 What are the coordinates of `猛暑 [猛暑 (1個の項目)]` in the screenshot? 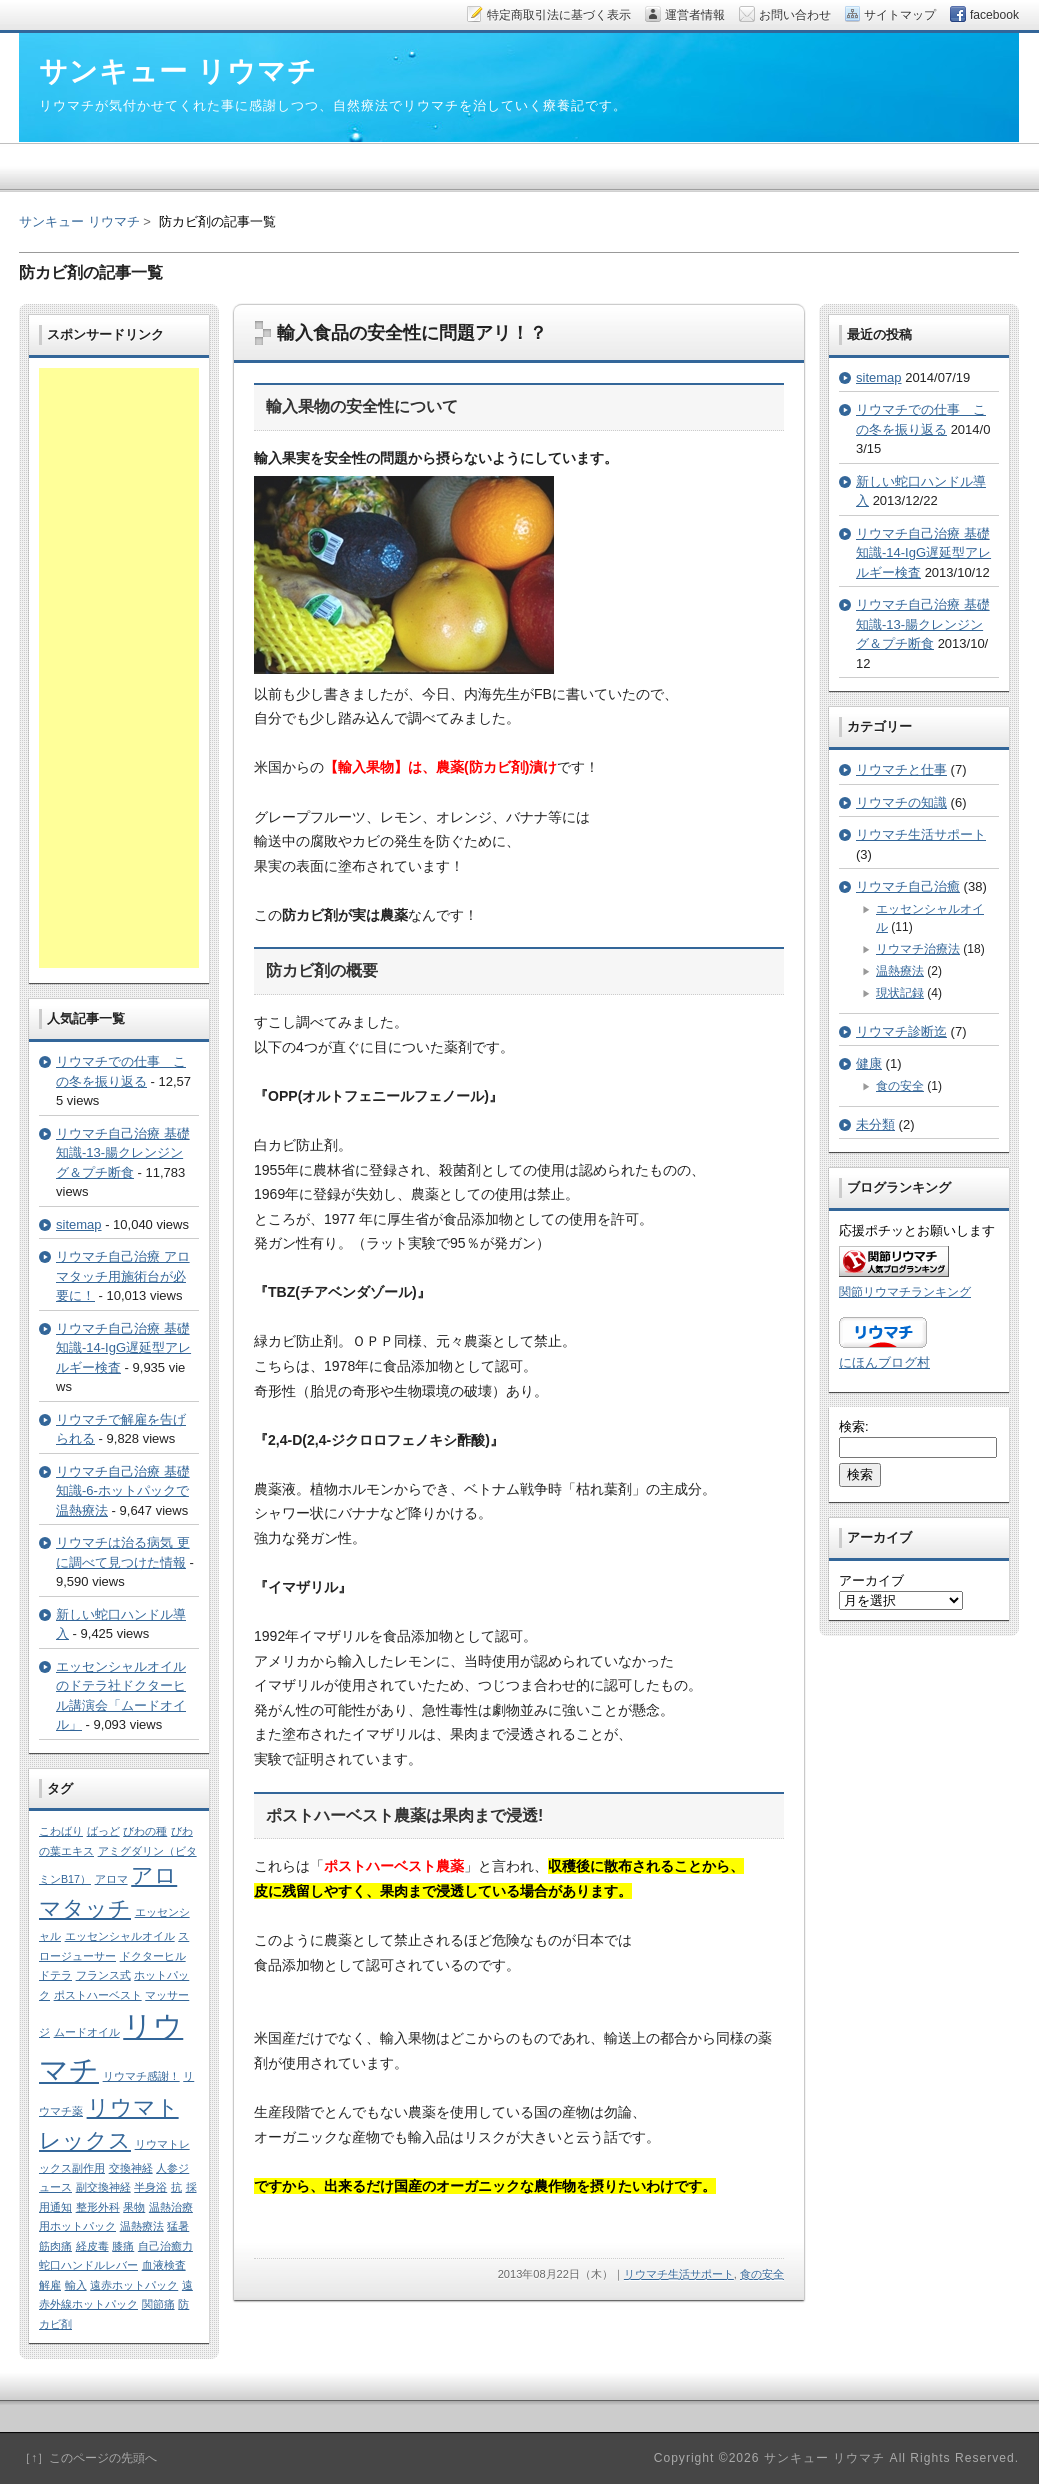 It's located at (178, 2226).